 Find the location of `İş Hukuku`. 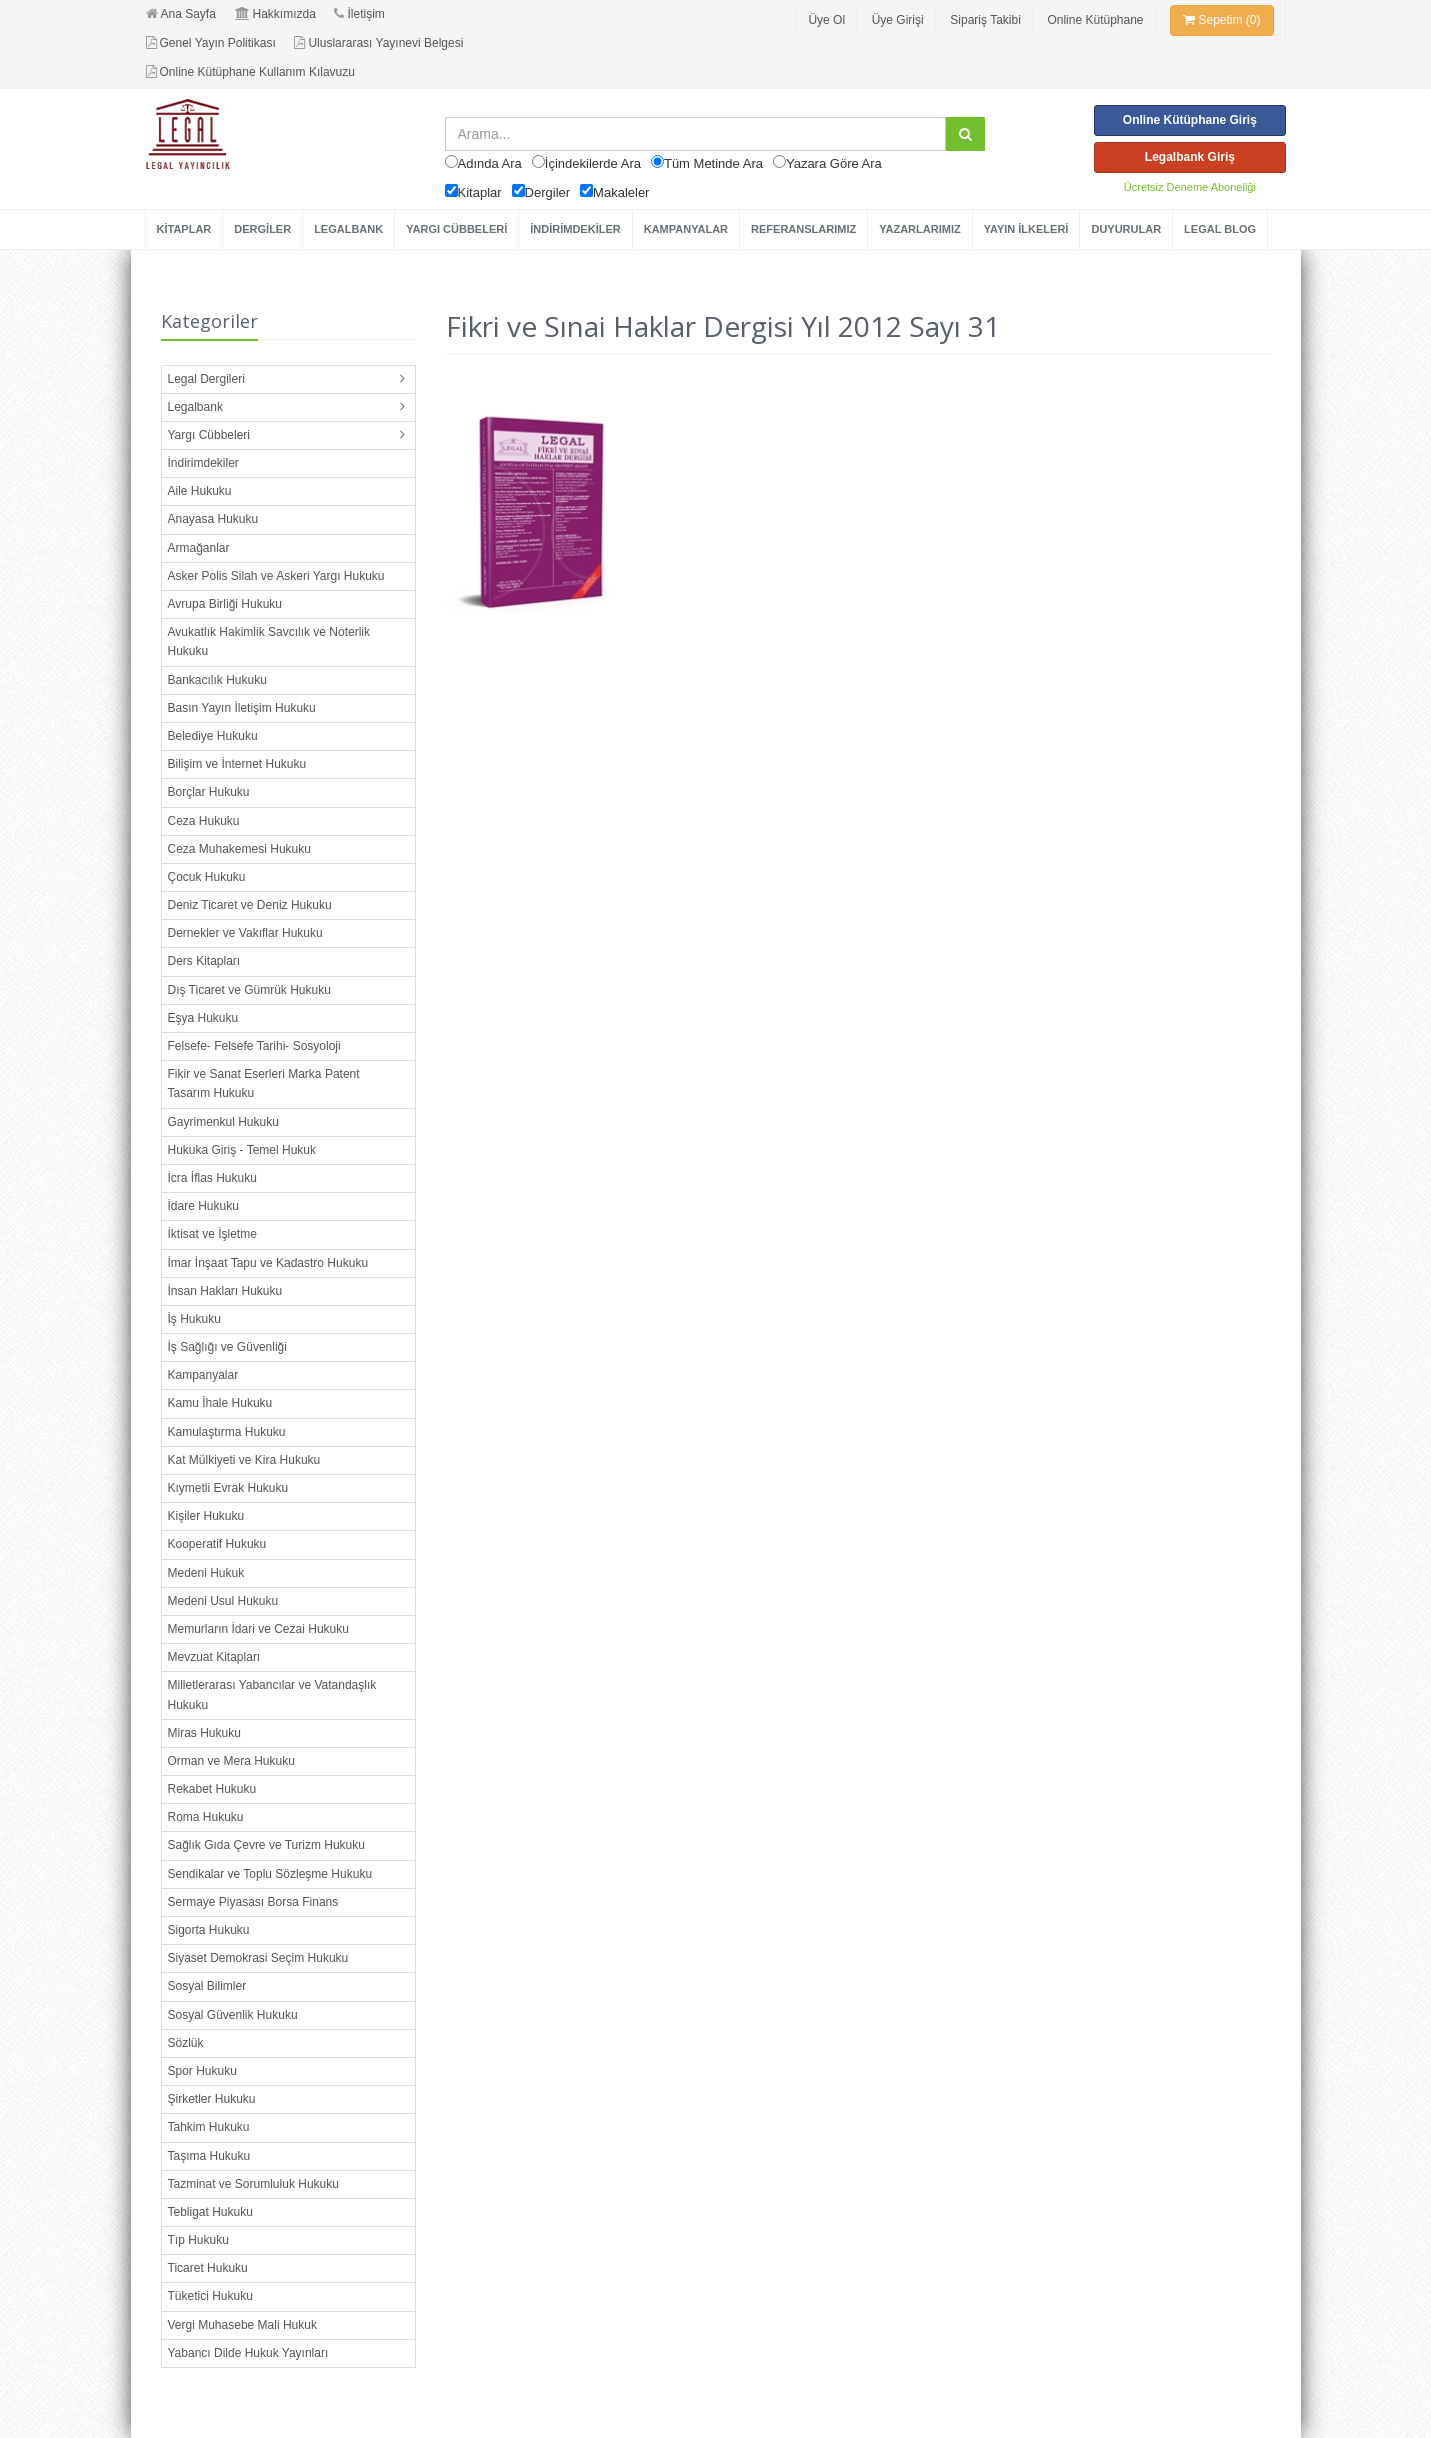

İş Hukuku is located at coordinates (194, 1319).